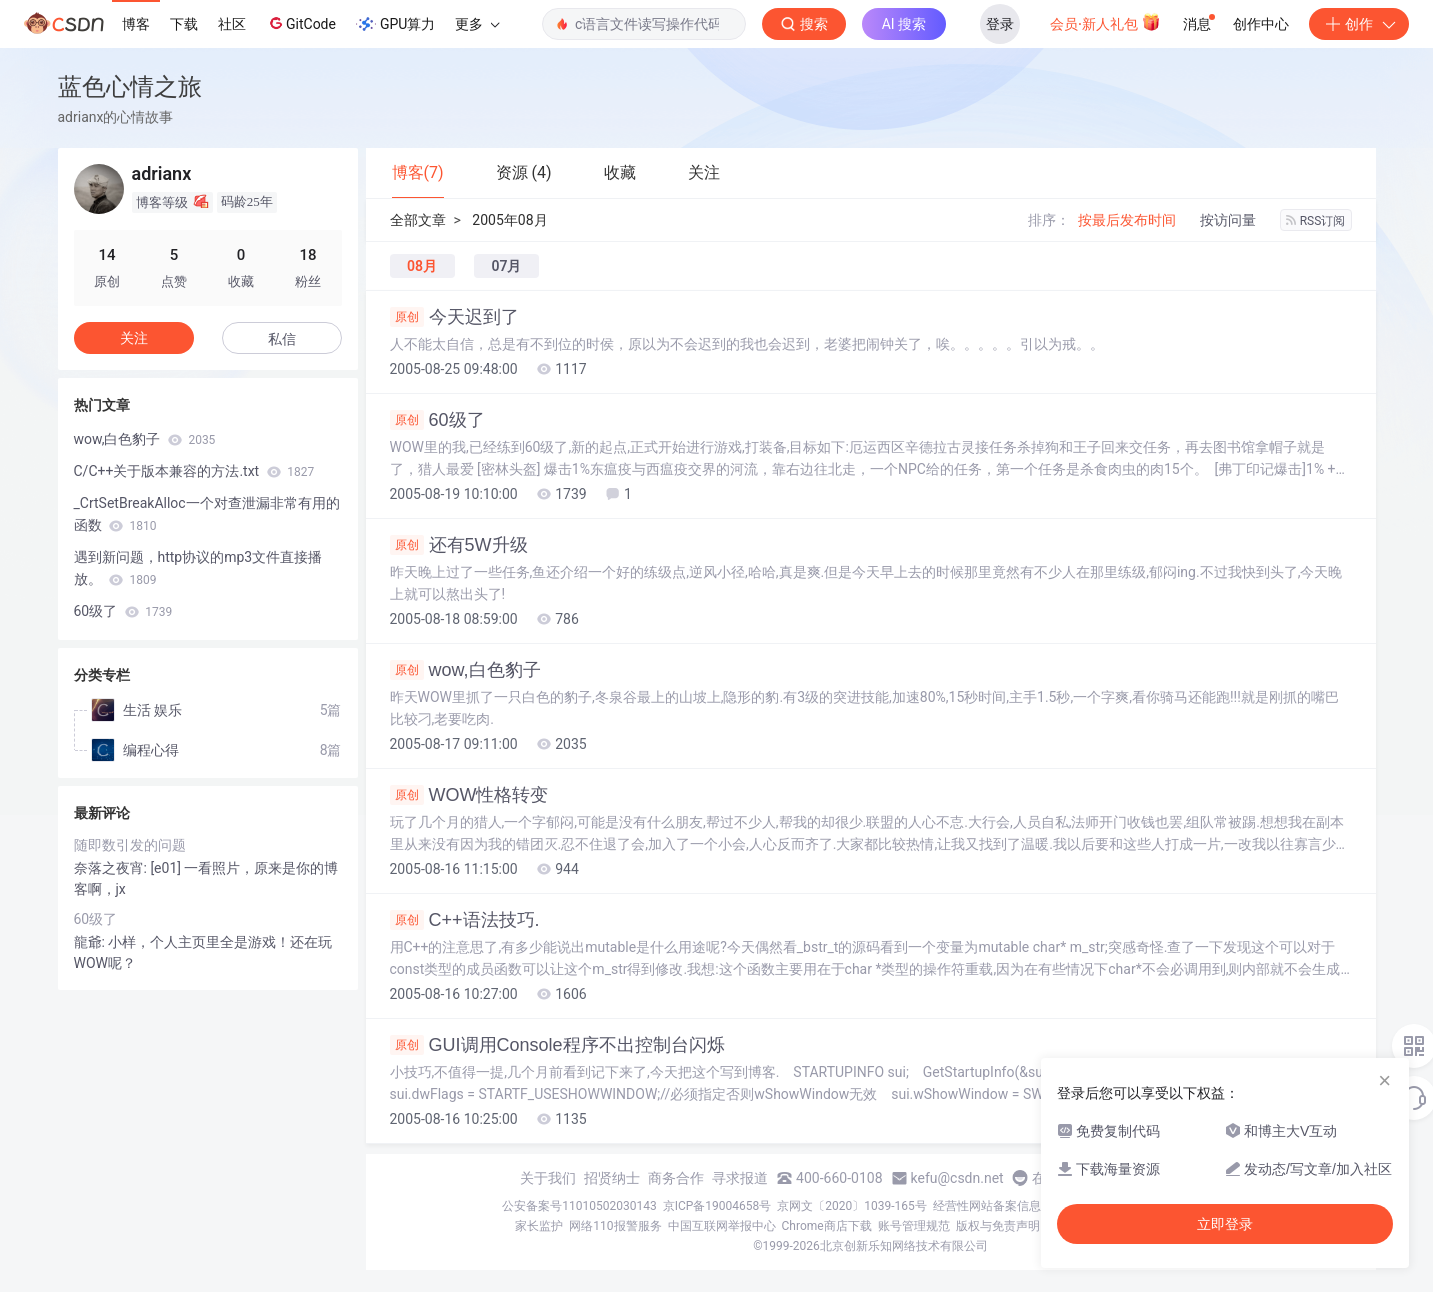  Describe the element at coordinates (134, 338) in the screenshot. I see `关注` at that location.